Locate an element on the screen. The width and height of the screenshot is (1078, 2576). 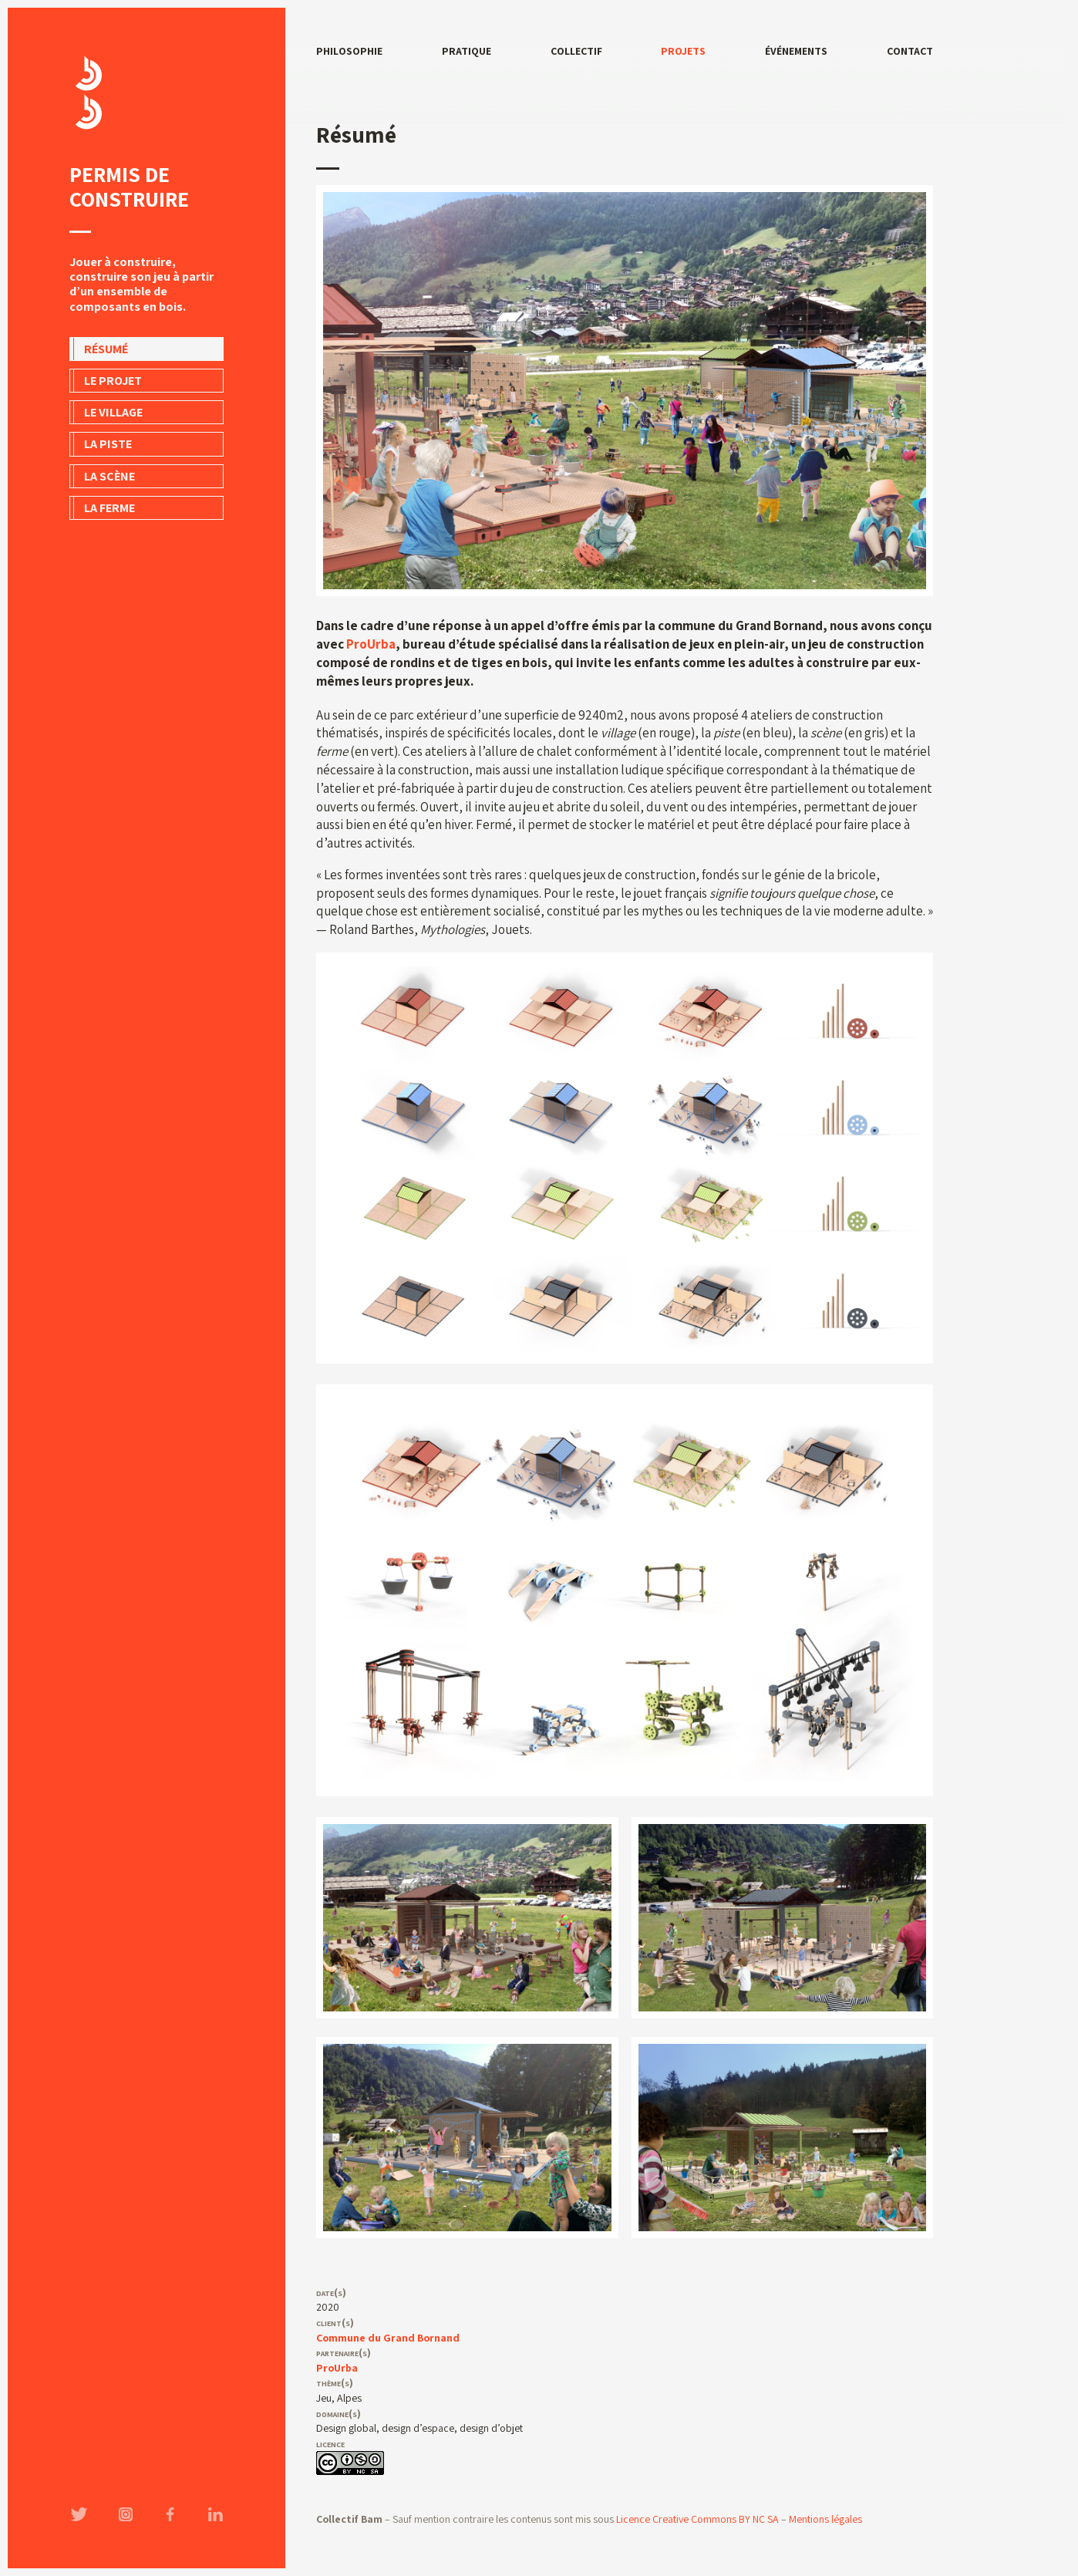
Mentions légales is located at coordinates (825, 2519).